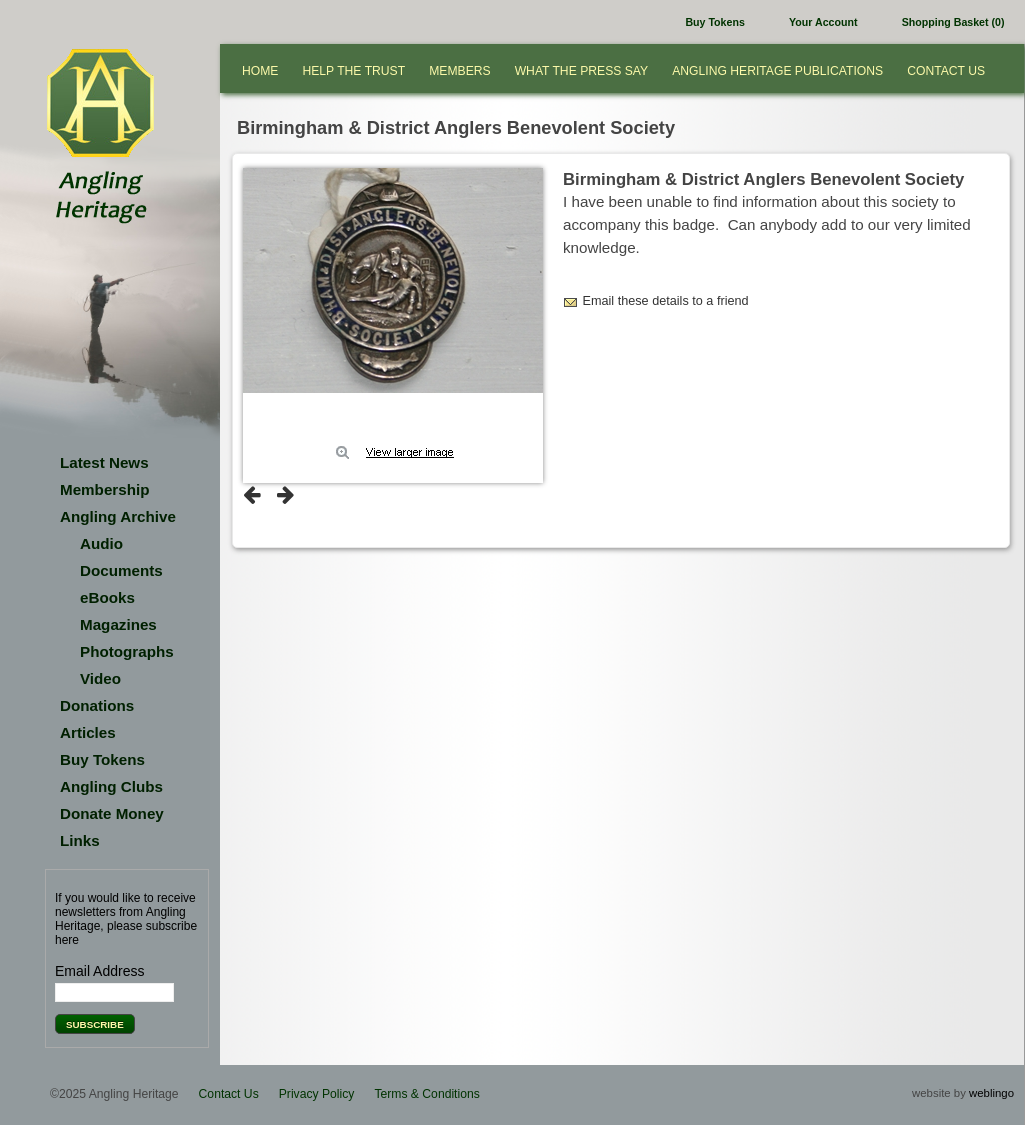  What do you see at coordinates (459, 71) in the screenshot?
I see `Members` at bounding box center [459, 71].